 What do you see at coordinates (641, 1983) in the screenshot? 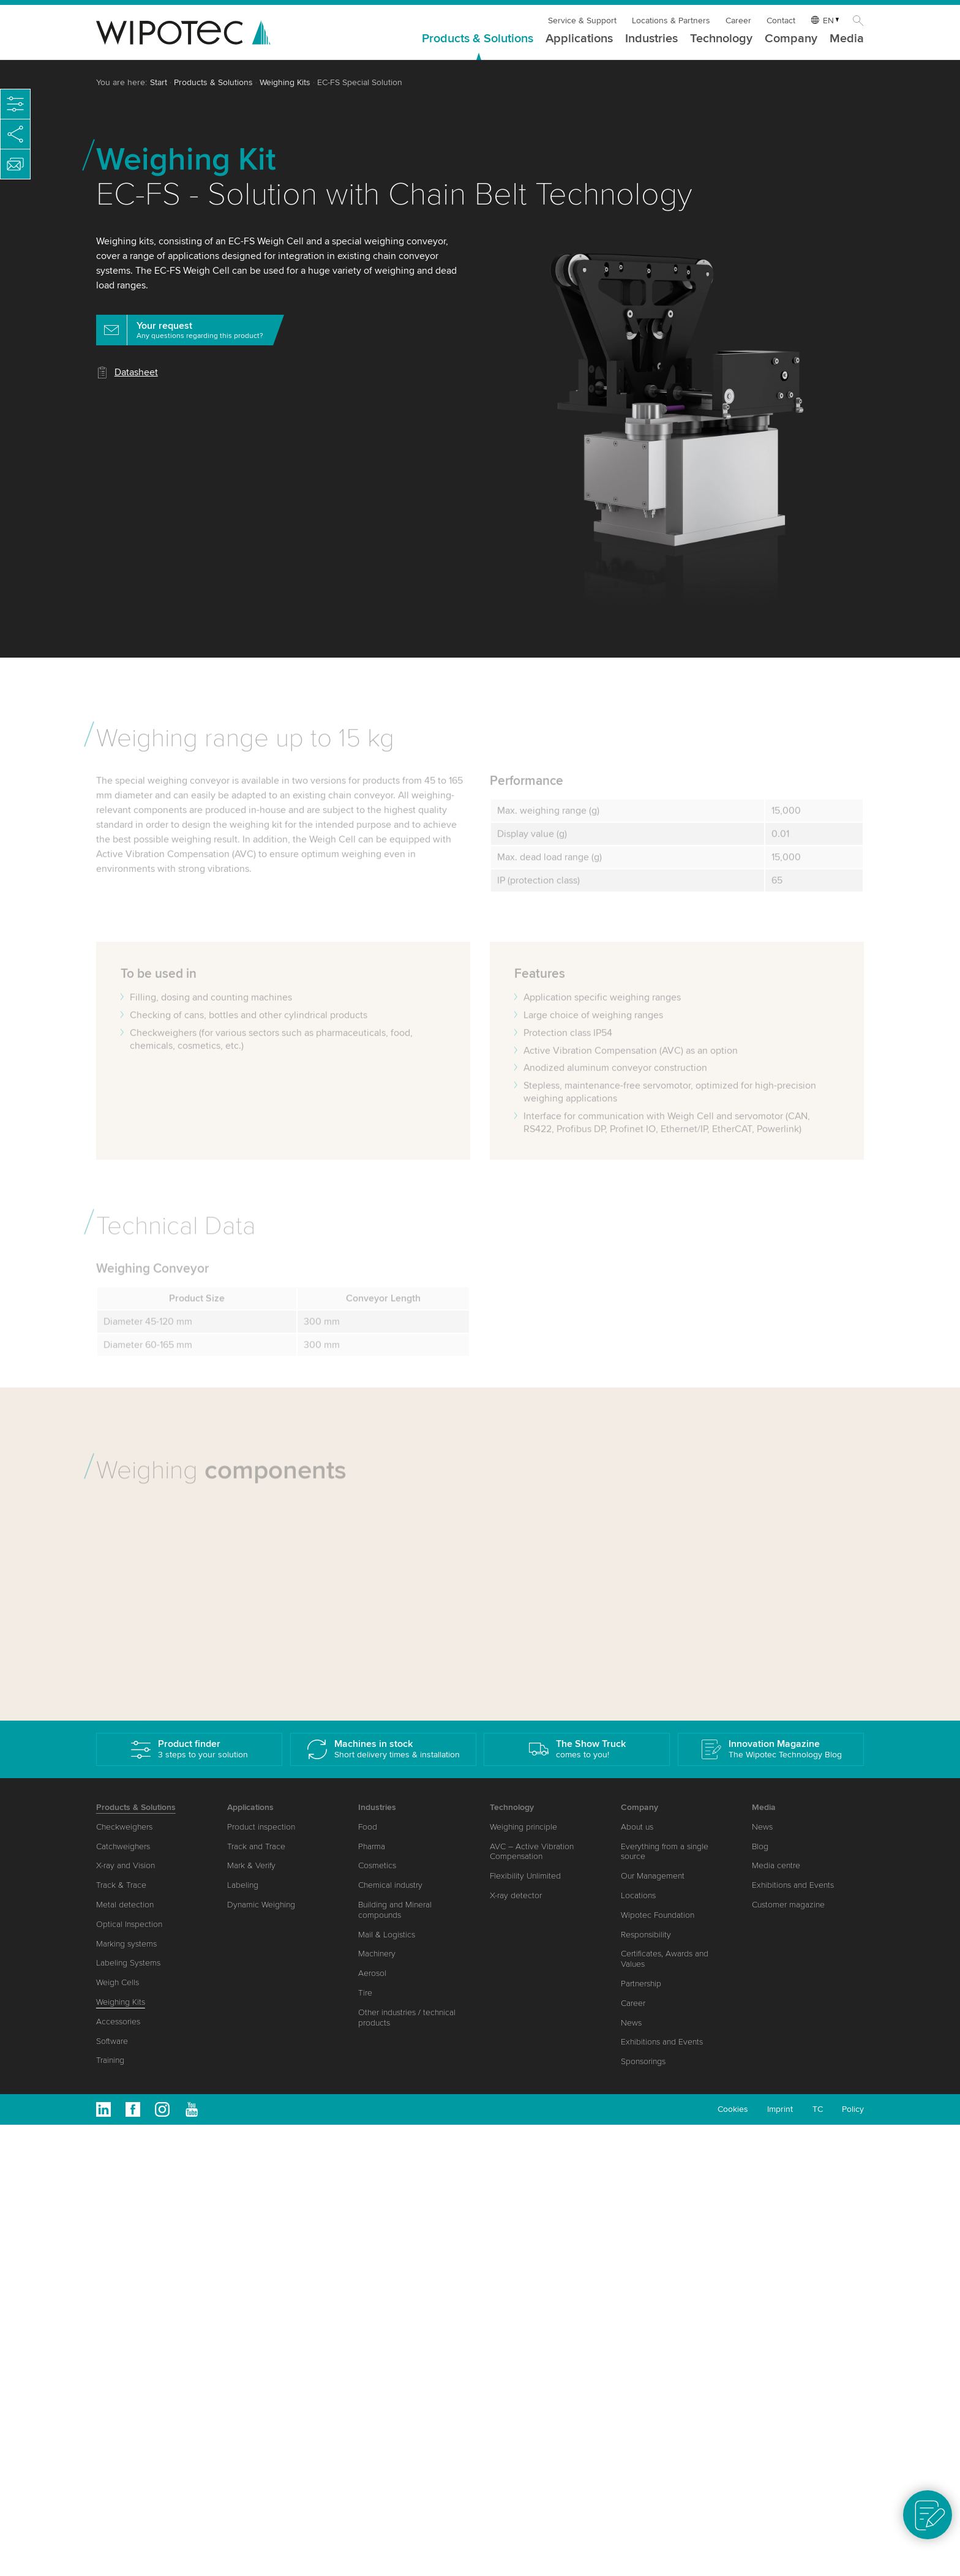
I see `Partnership` at bounding box center [641, 1983].